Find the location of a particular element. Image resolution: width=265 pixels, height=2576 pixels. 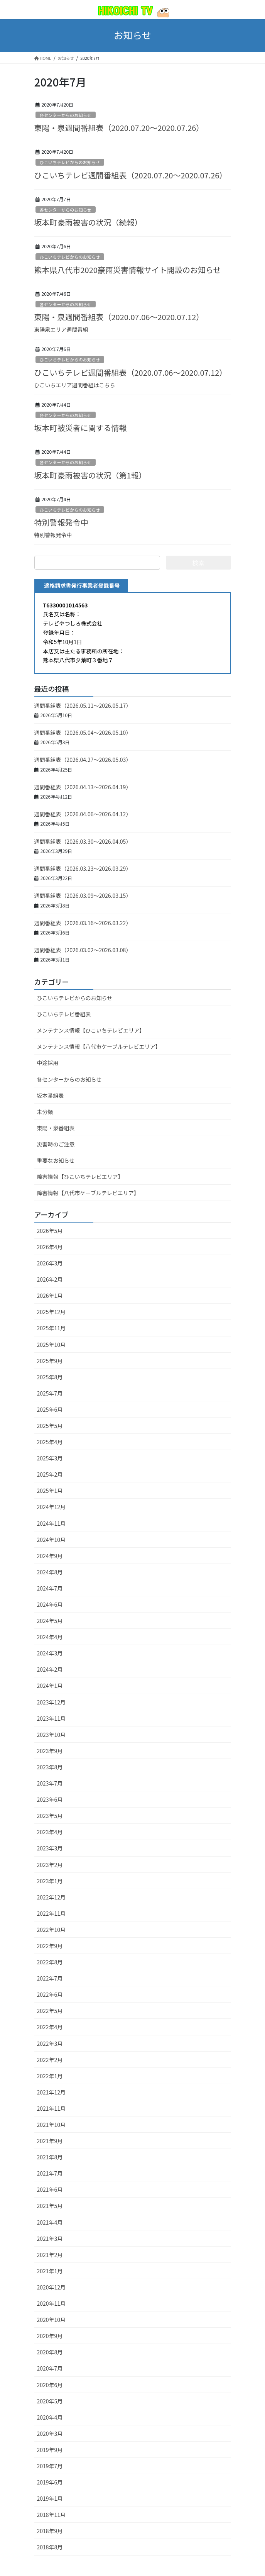

2023年8月 is located at coordinates (50, 1767).